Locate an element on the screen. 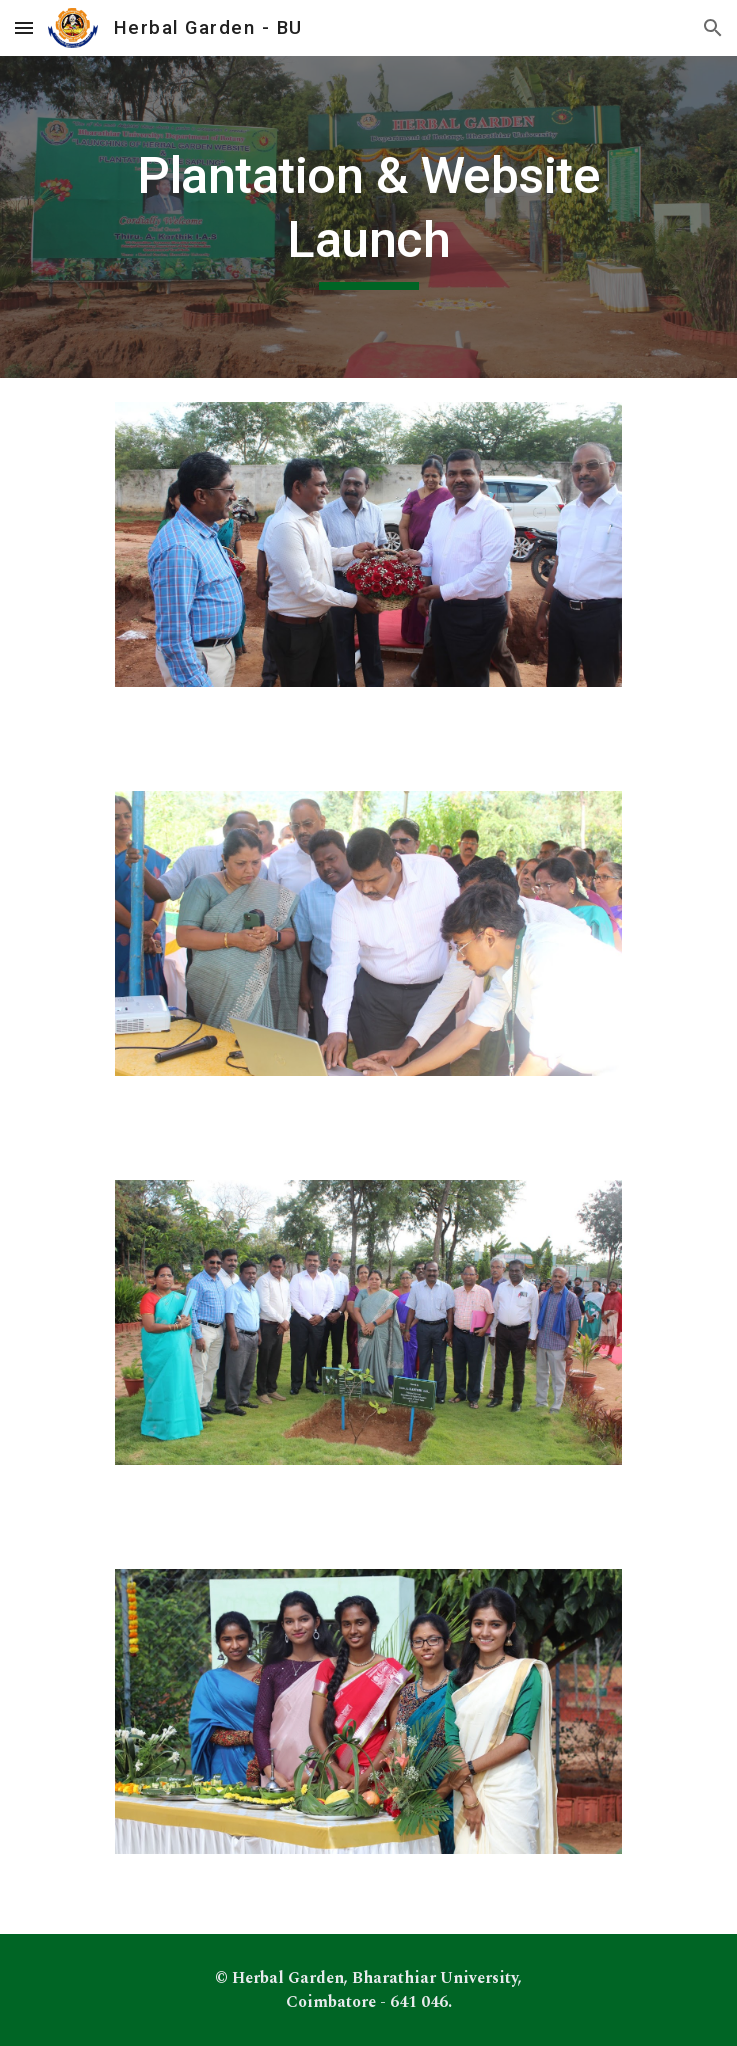 The height and width of the screenshot is (2046, 737). [button] is located at coordinates (24, 27).